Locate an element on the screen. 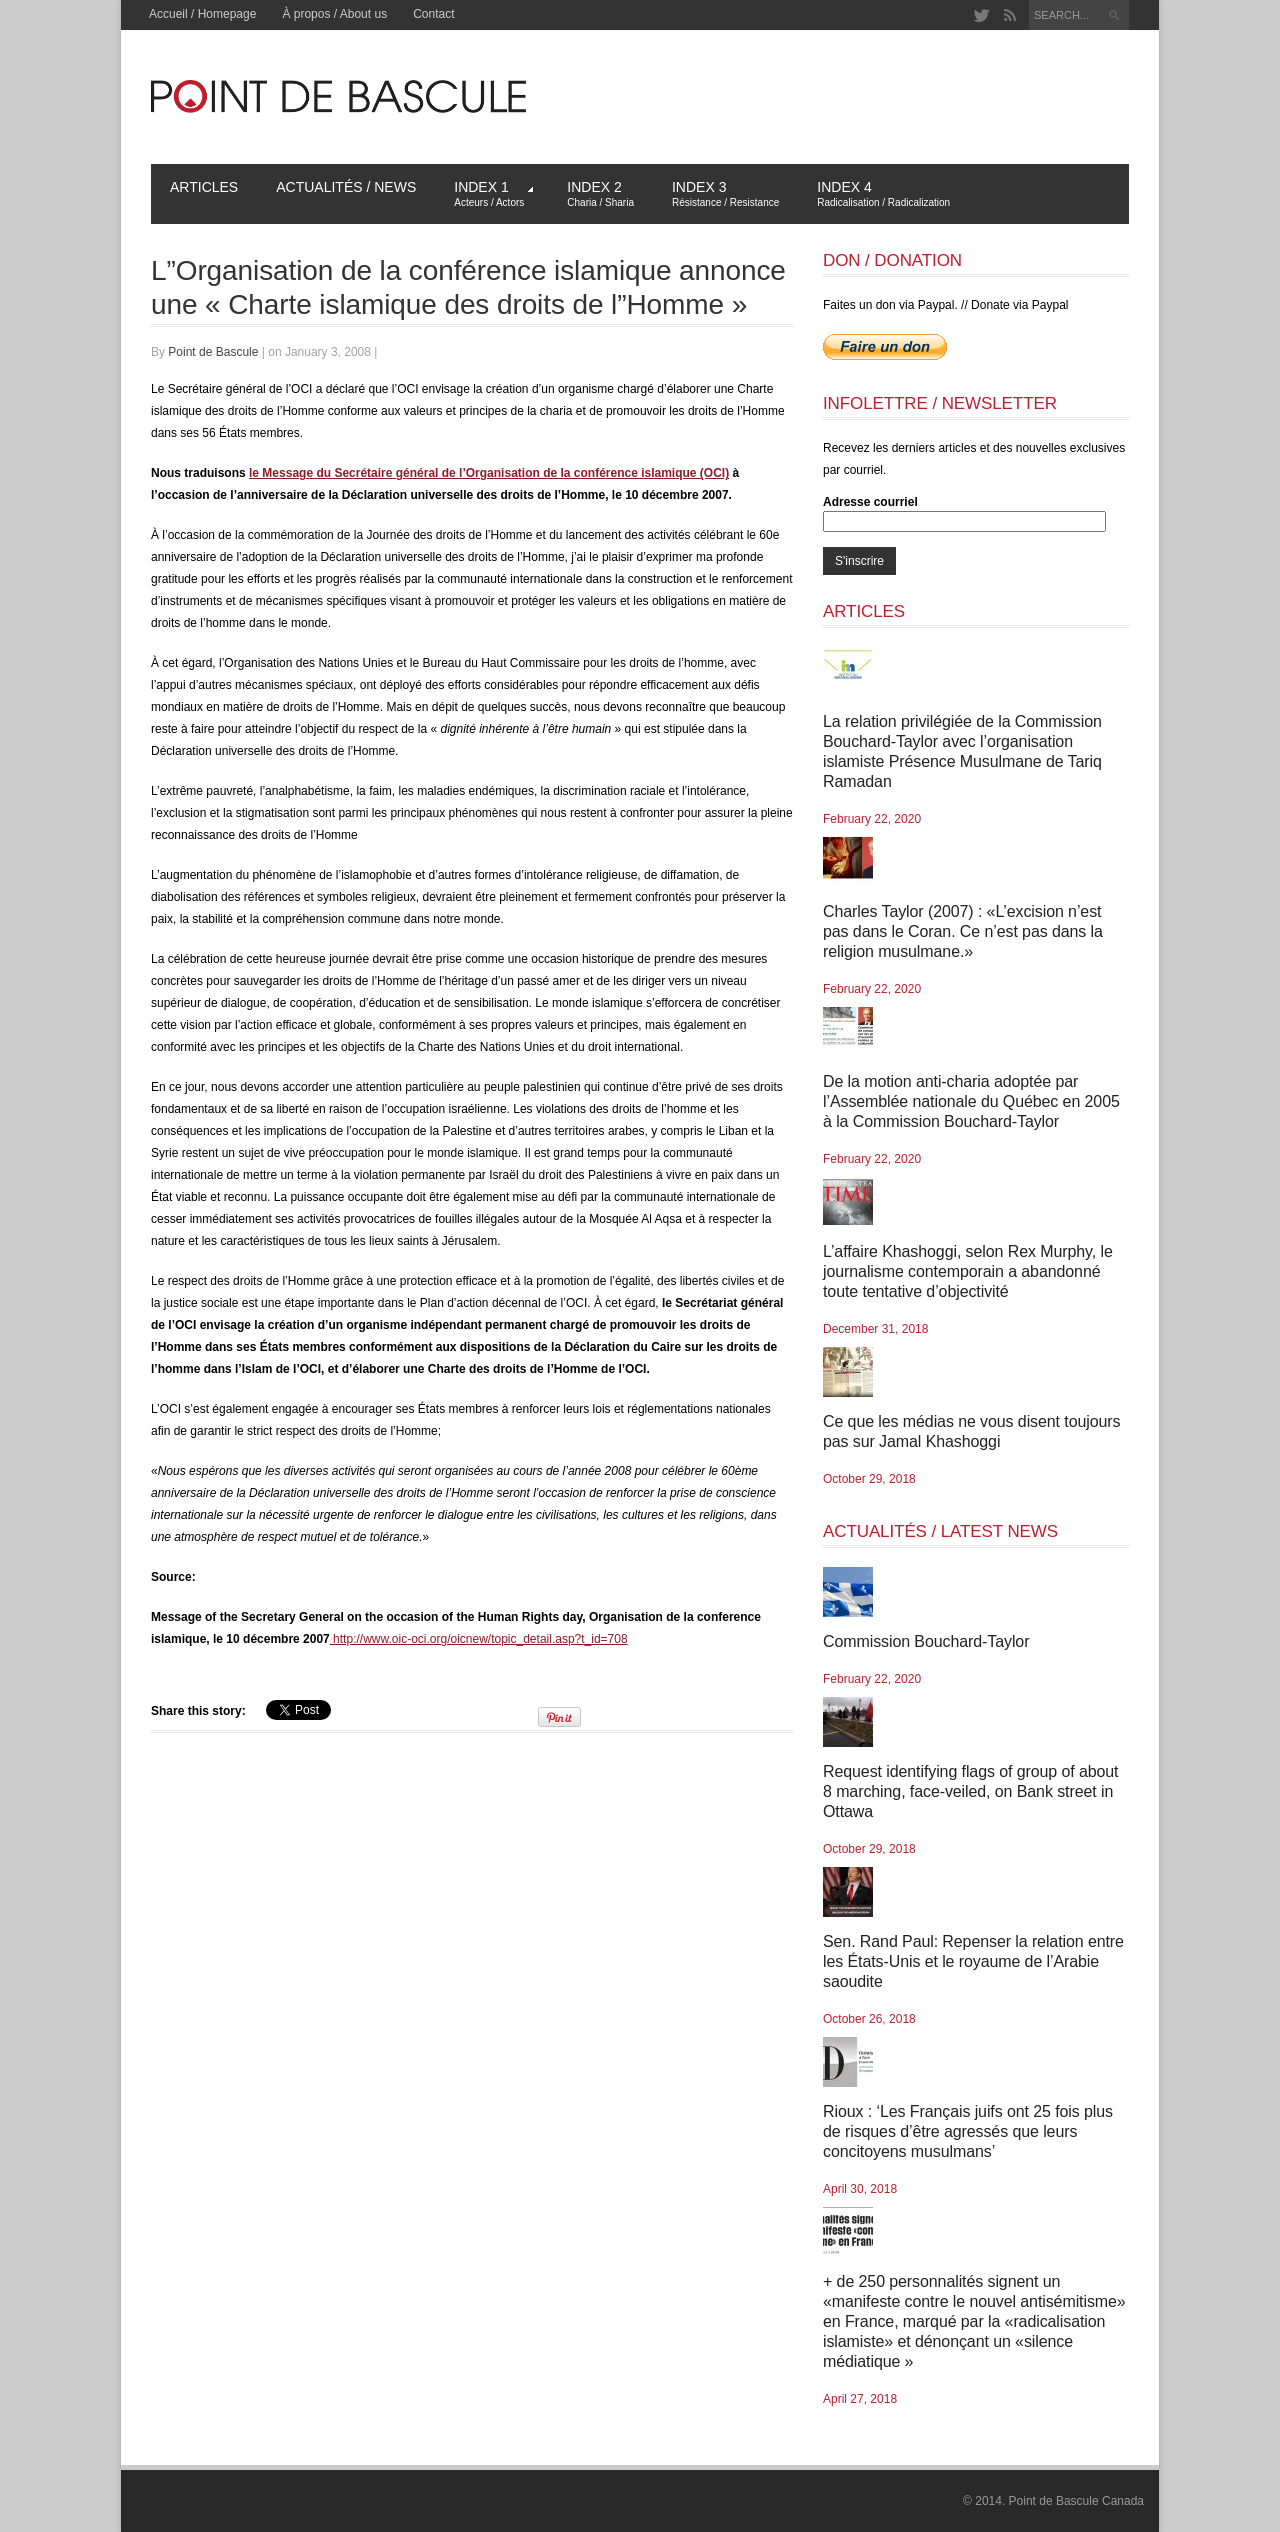 This screenshot has height=2532, width=1280. À propos / About us is located at coordinates (334, 14).